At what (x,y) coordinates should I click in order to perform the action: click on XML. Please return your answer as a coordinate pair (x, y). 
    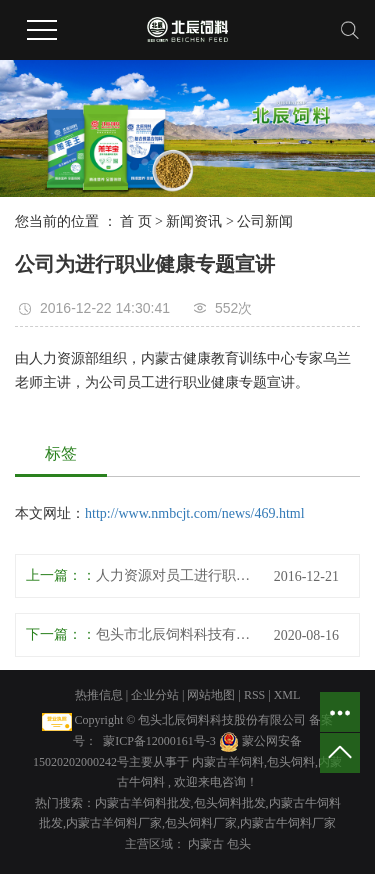
    Looking at the image, I should click on (287, 695).